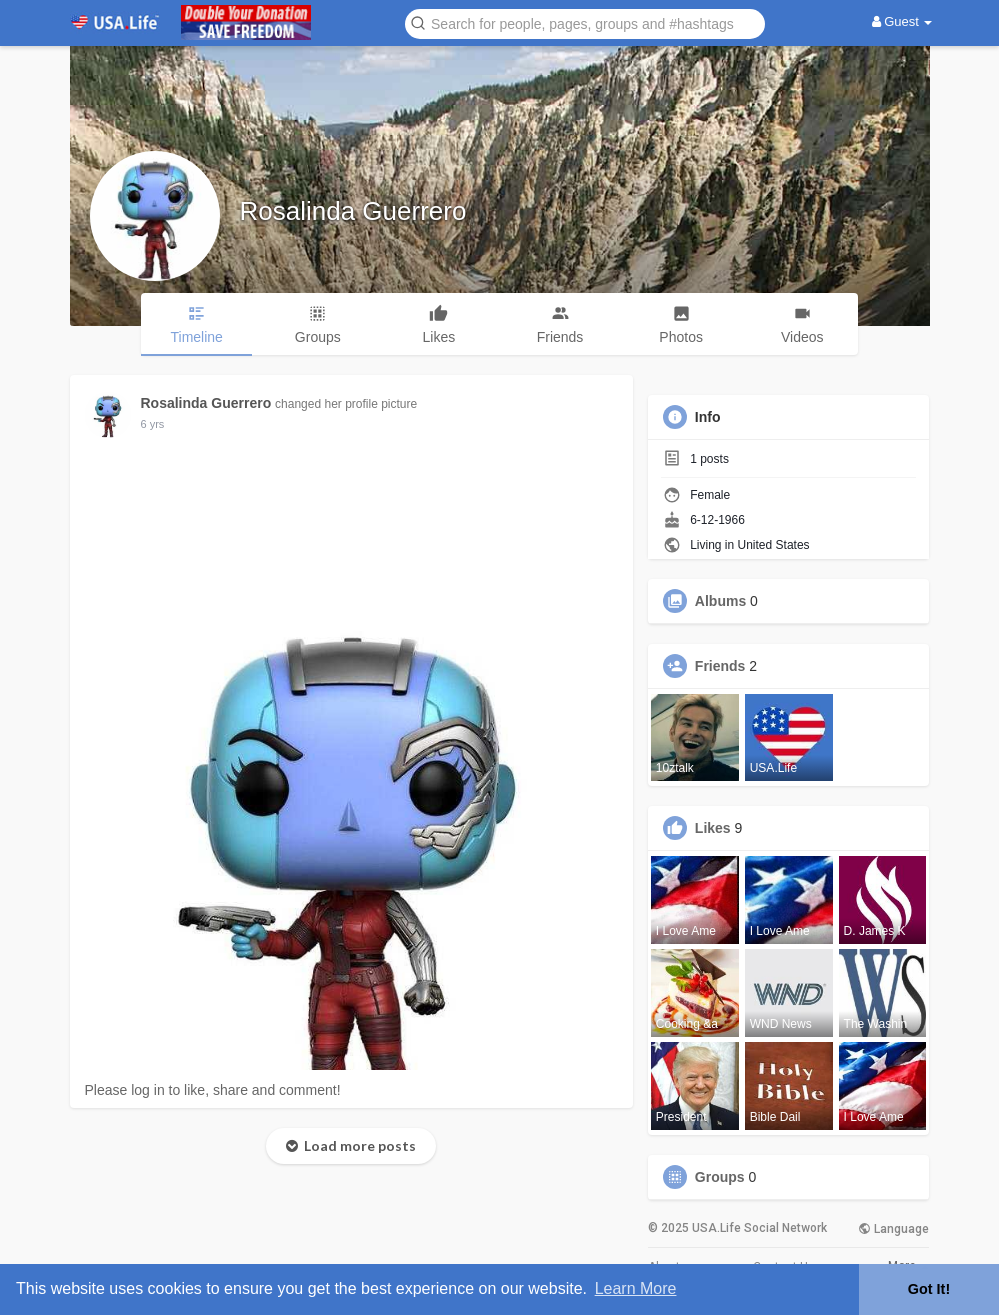 This screenshot has width=999, height=1315. Describe the element at coordinates (902, 21) in the screenshot. I see `Guest [button]` at that location.